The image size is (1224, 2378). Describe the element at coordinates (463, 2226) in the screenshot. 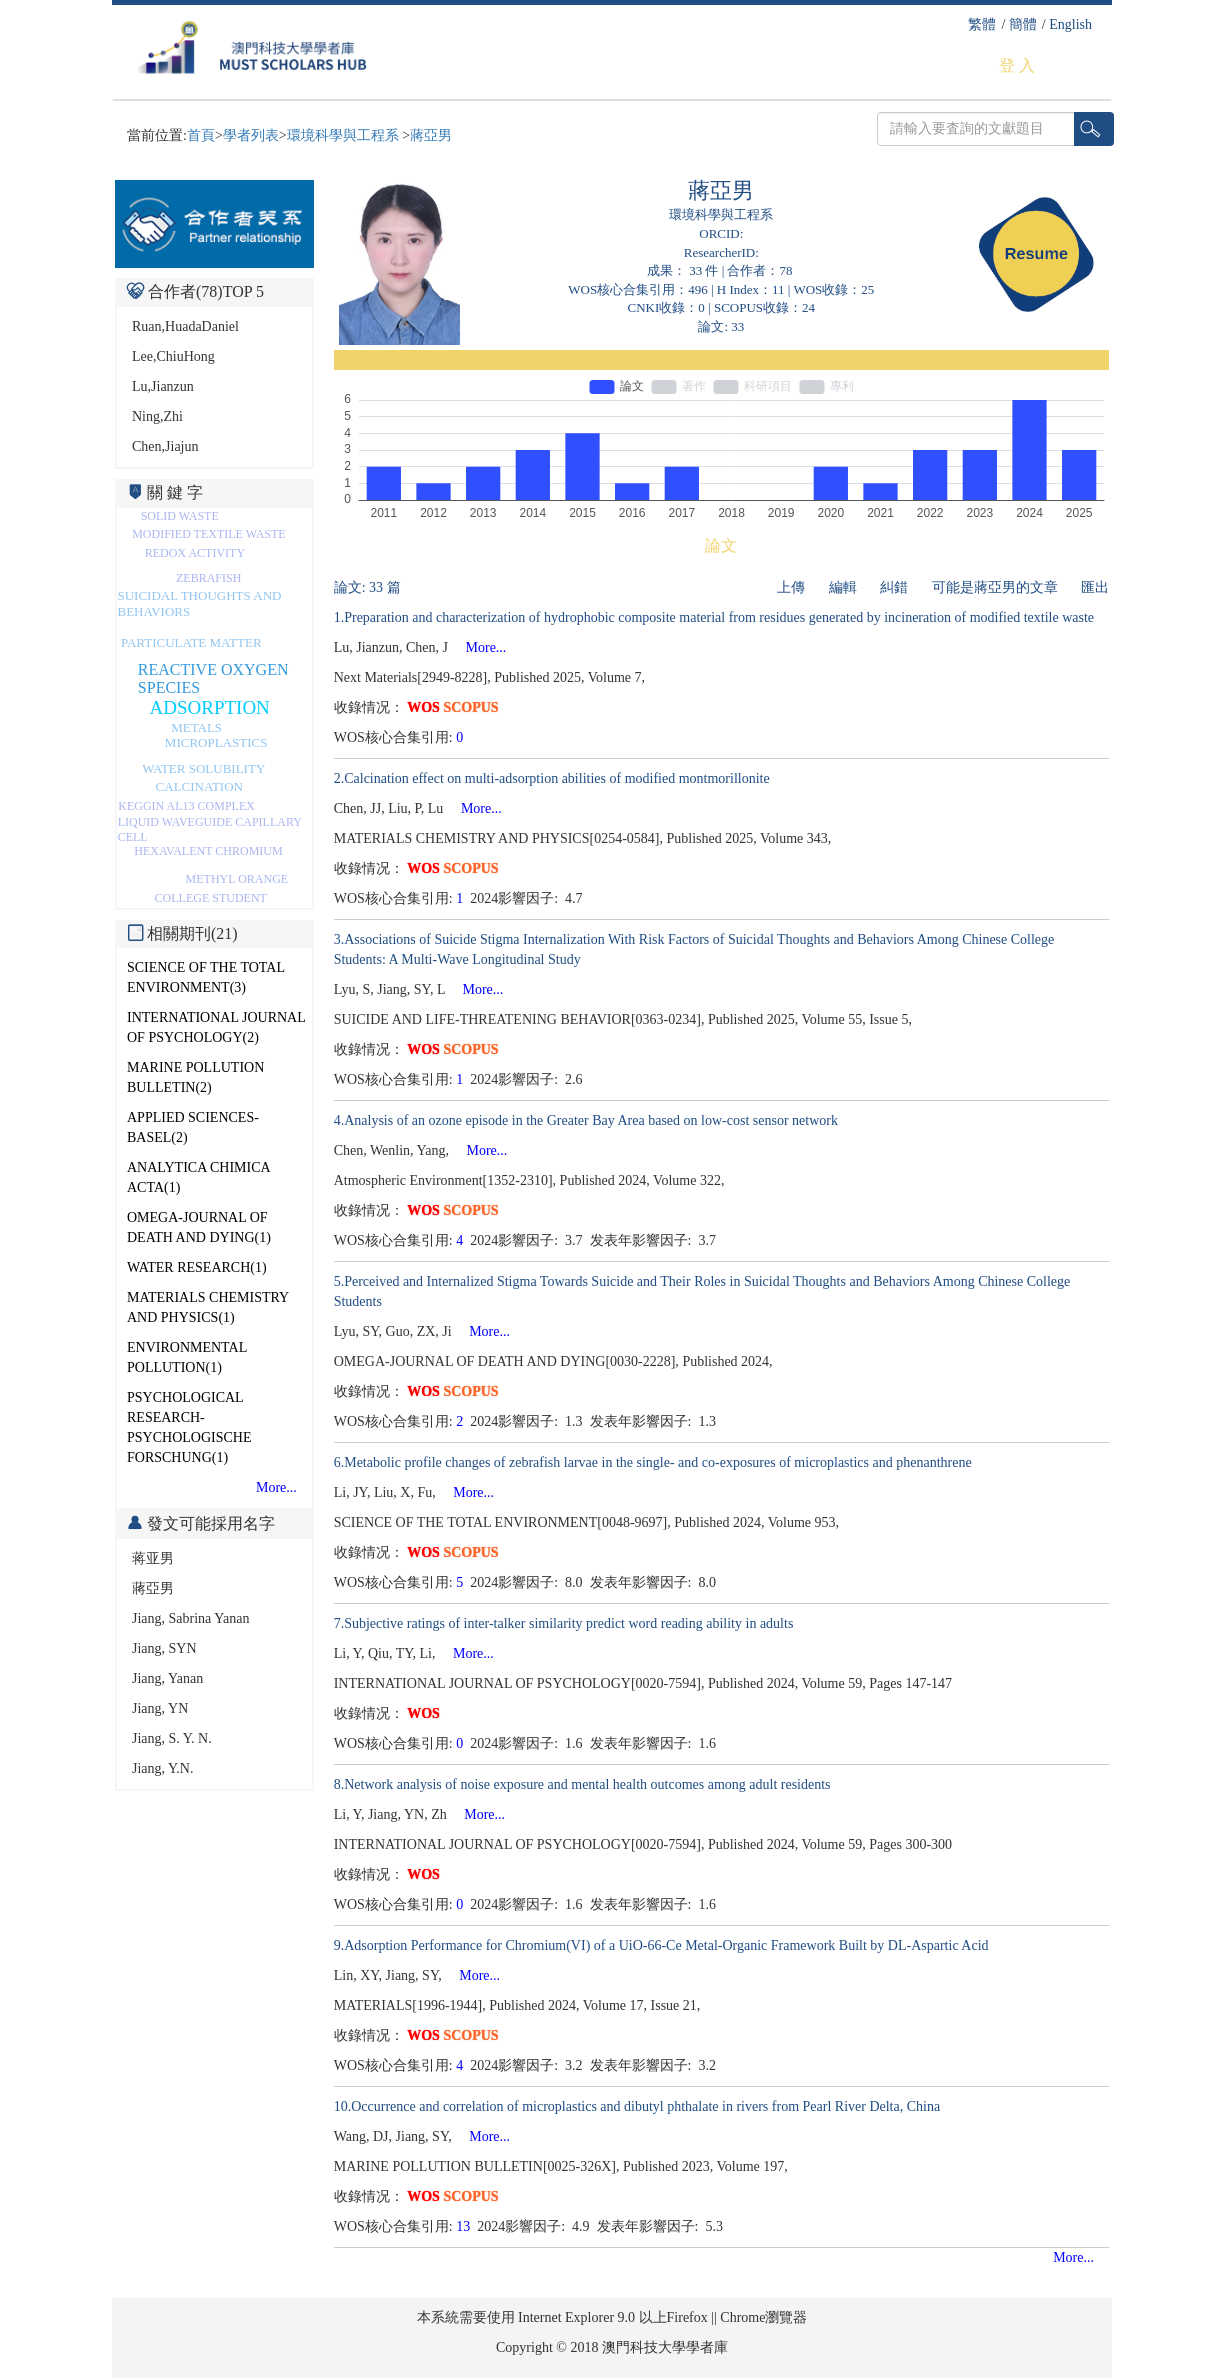

I see `13` at that location.